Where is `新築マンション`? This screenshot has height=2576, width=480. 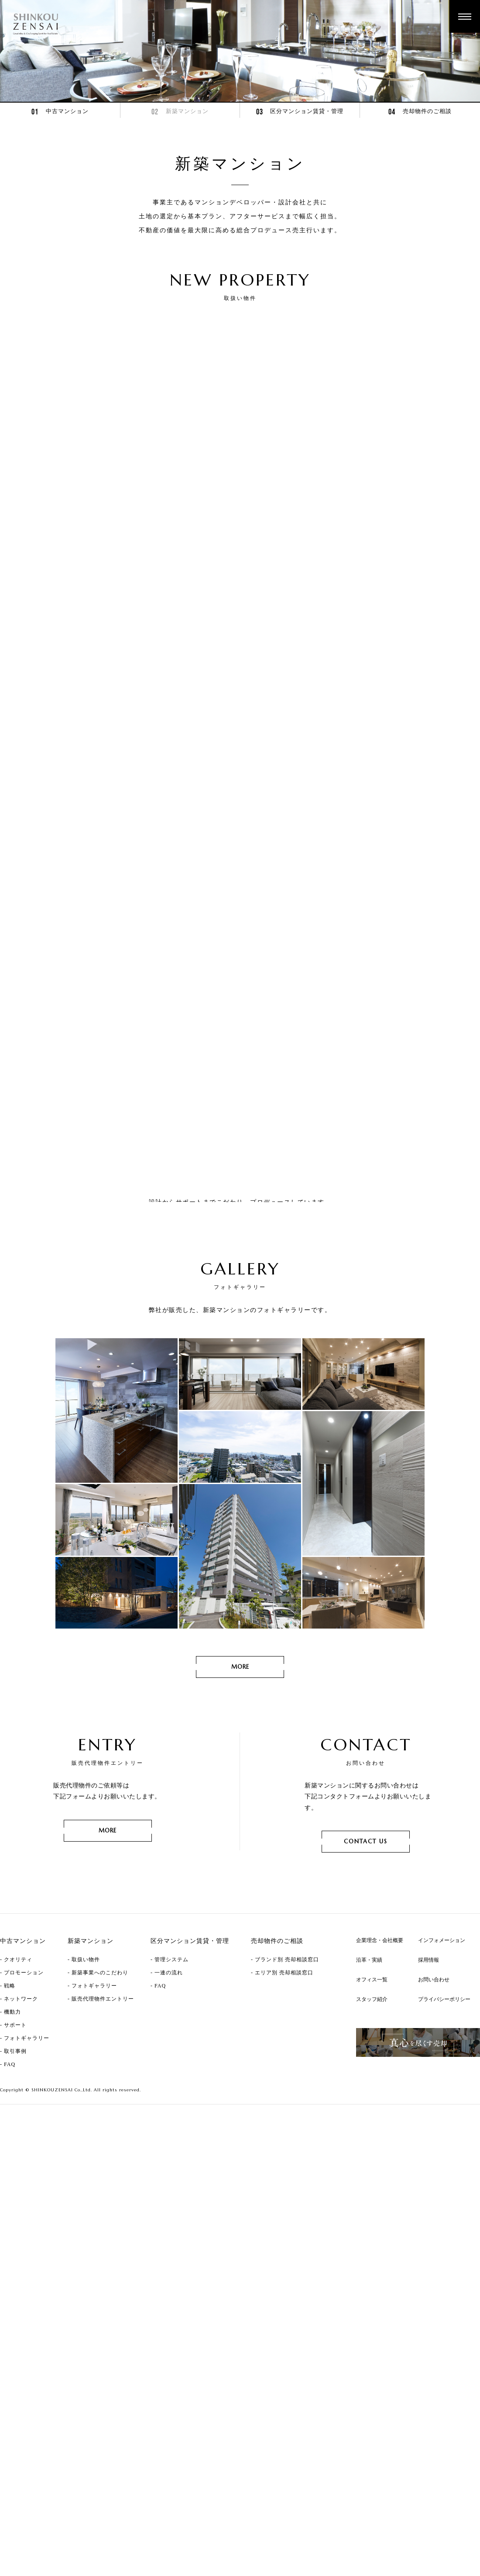 新築マンション is located at coordinates (179, 112).